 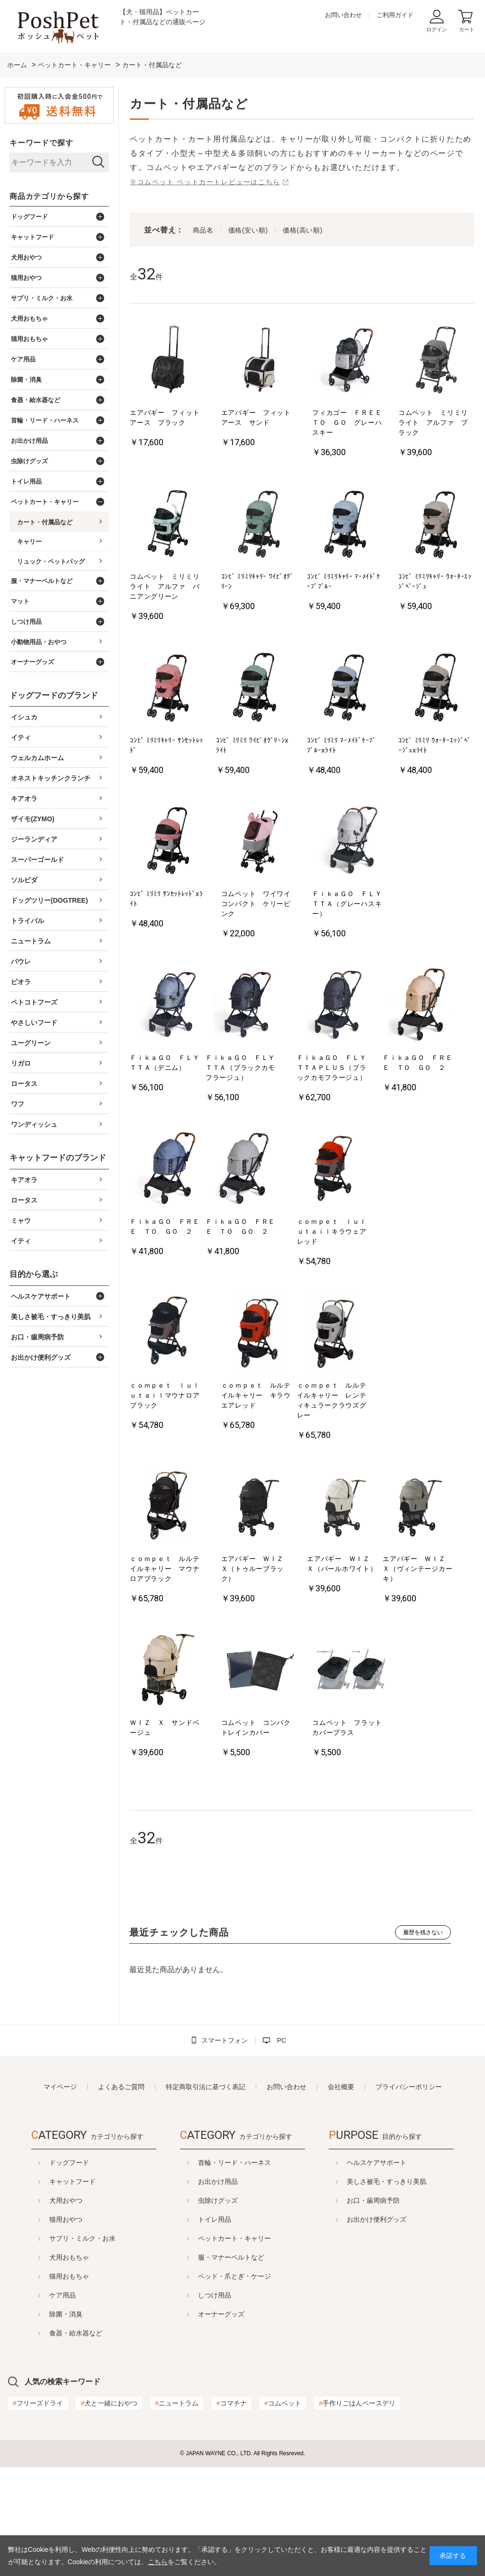 I want to click on お出かけ便利グッズ, so click(x=228, y=2442).